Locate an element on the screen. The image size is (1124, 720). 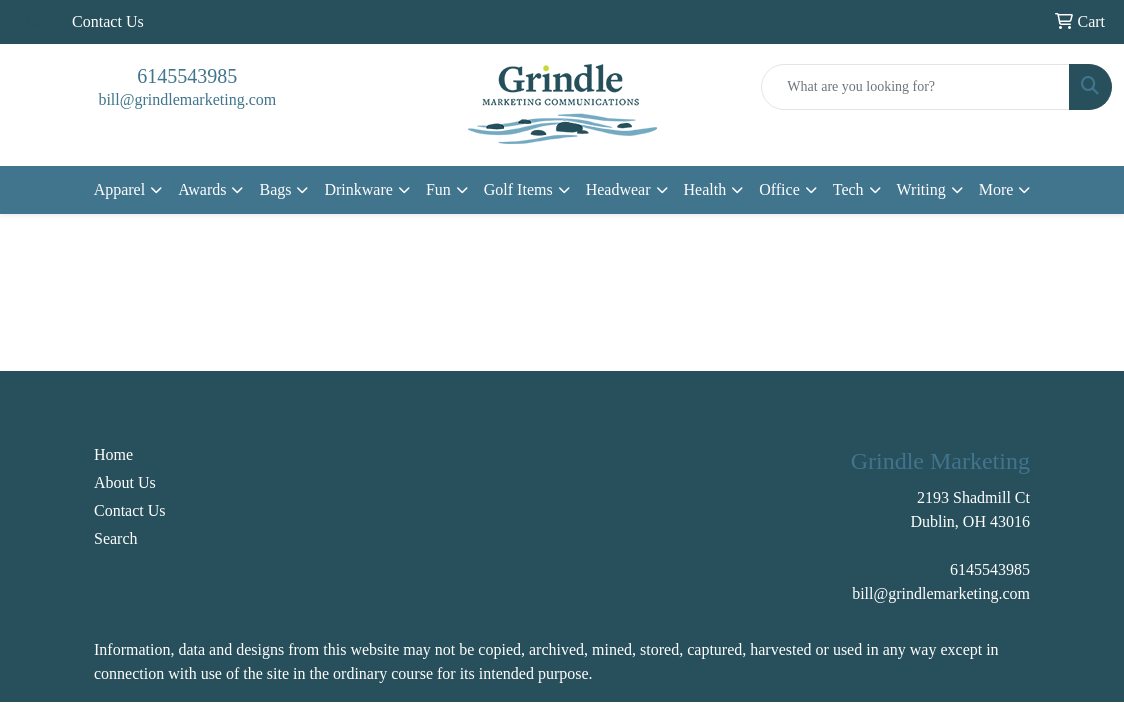
Headwear [button] is located at coordinates (618, 189).